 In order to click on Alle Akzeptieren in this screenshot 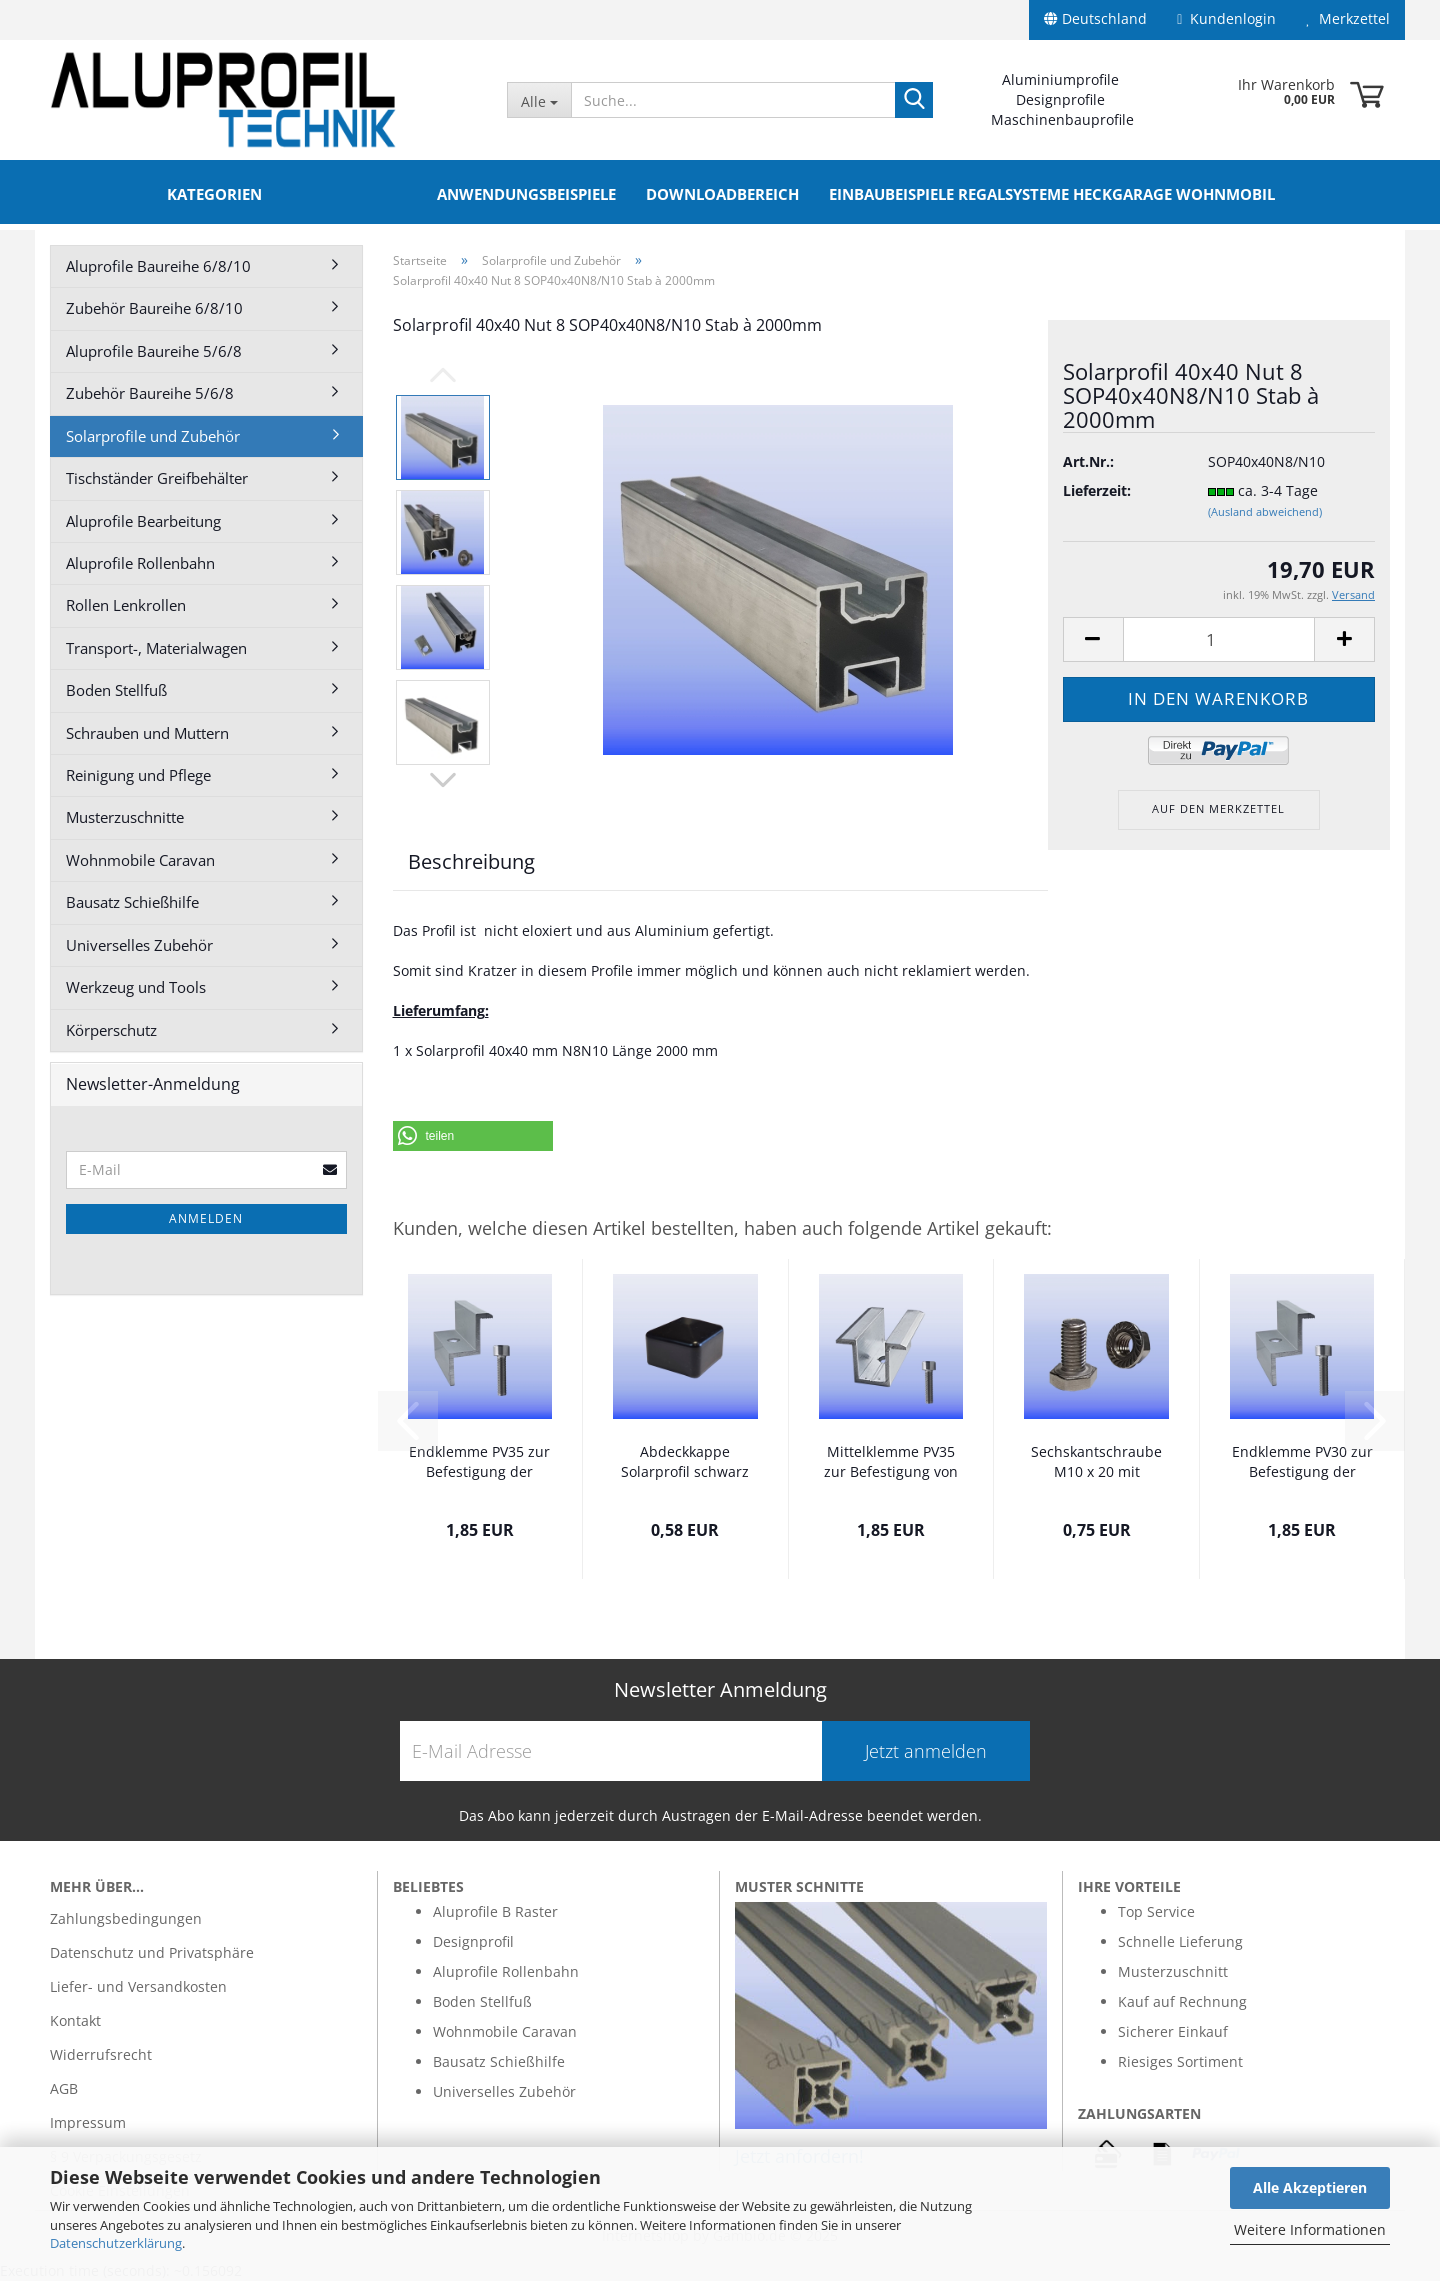, I will do `click(1310, 2187)`.